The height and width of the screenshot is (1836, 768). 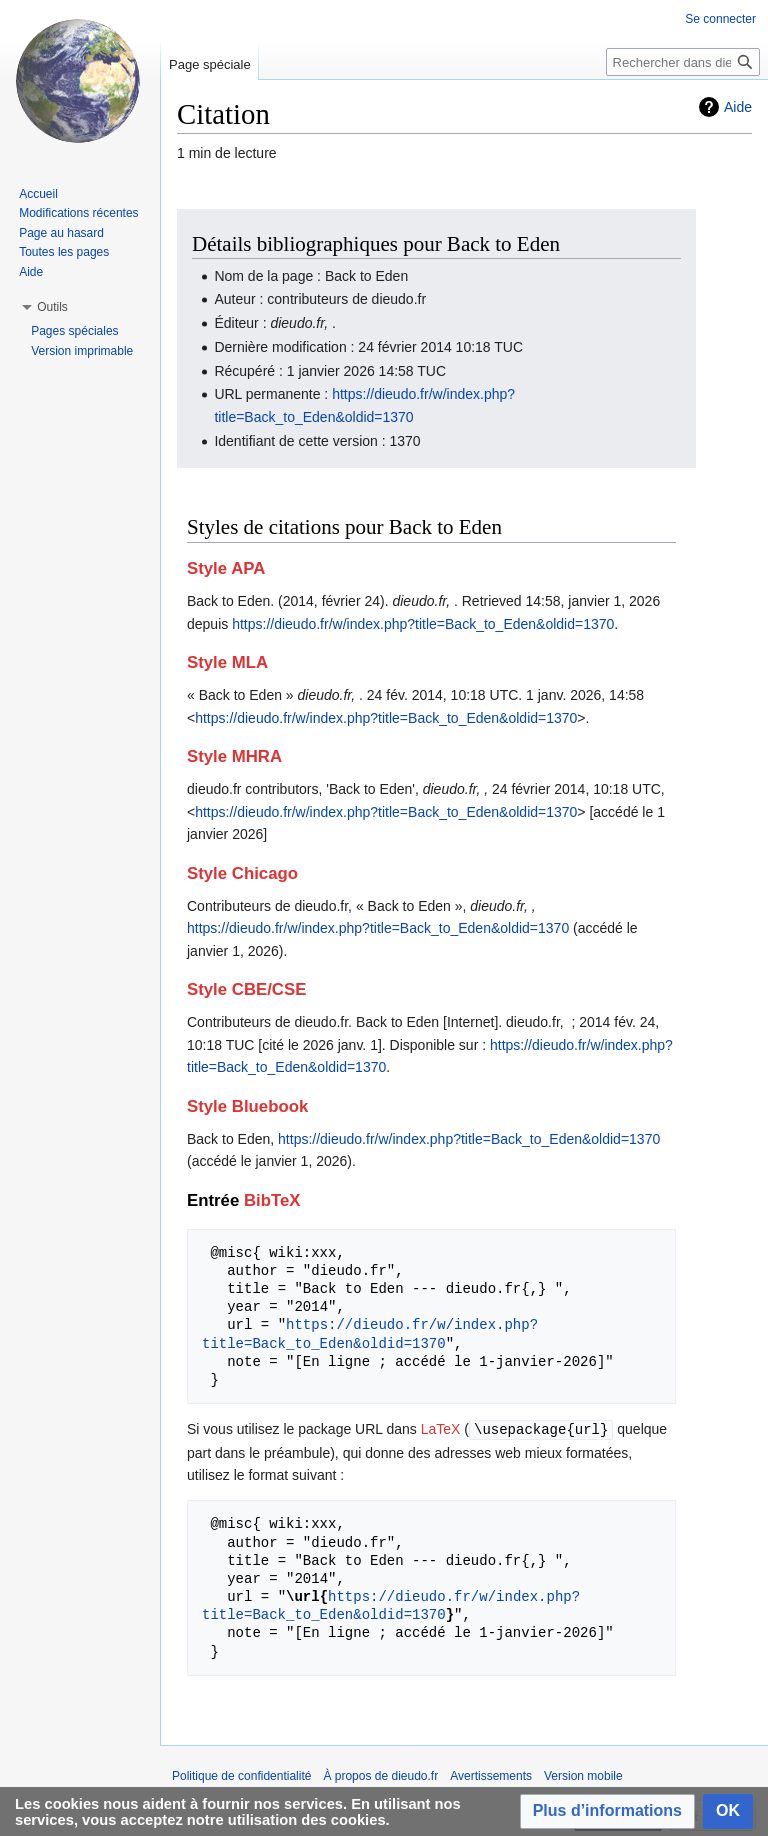 I want to click on Accueil, so click(x=38, y=194).